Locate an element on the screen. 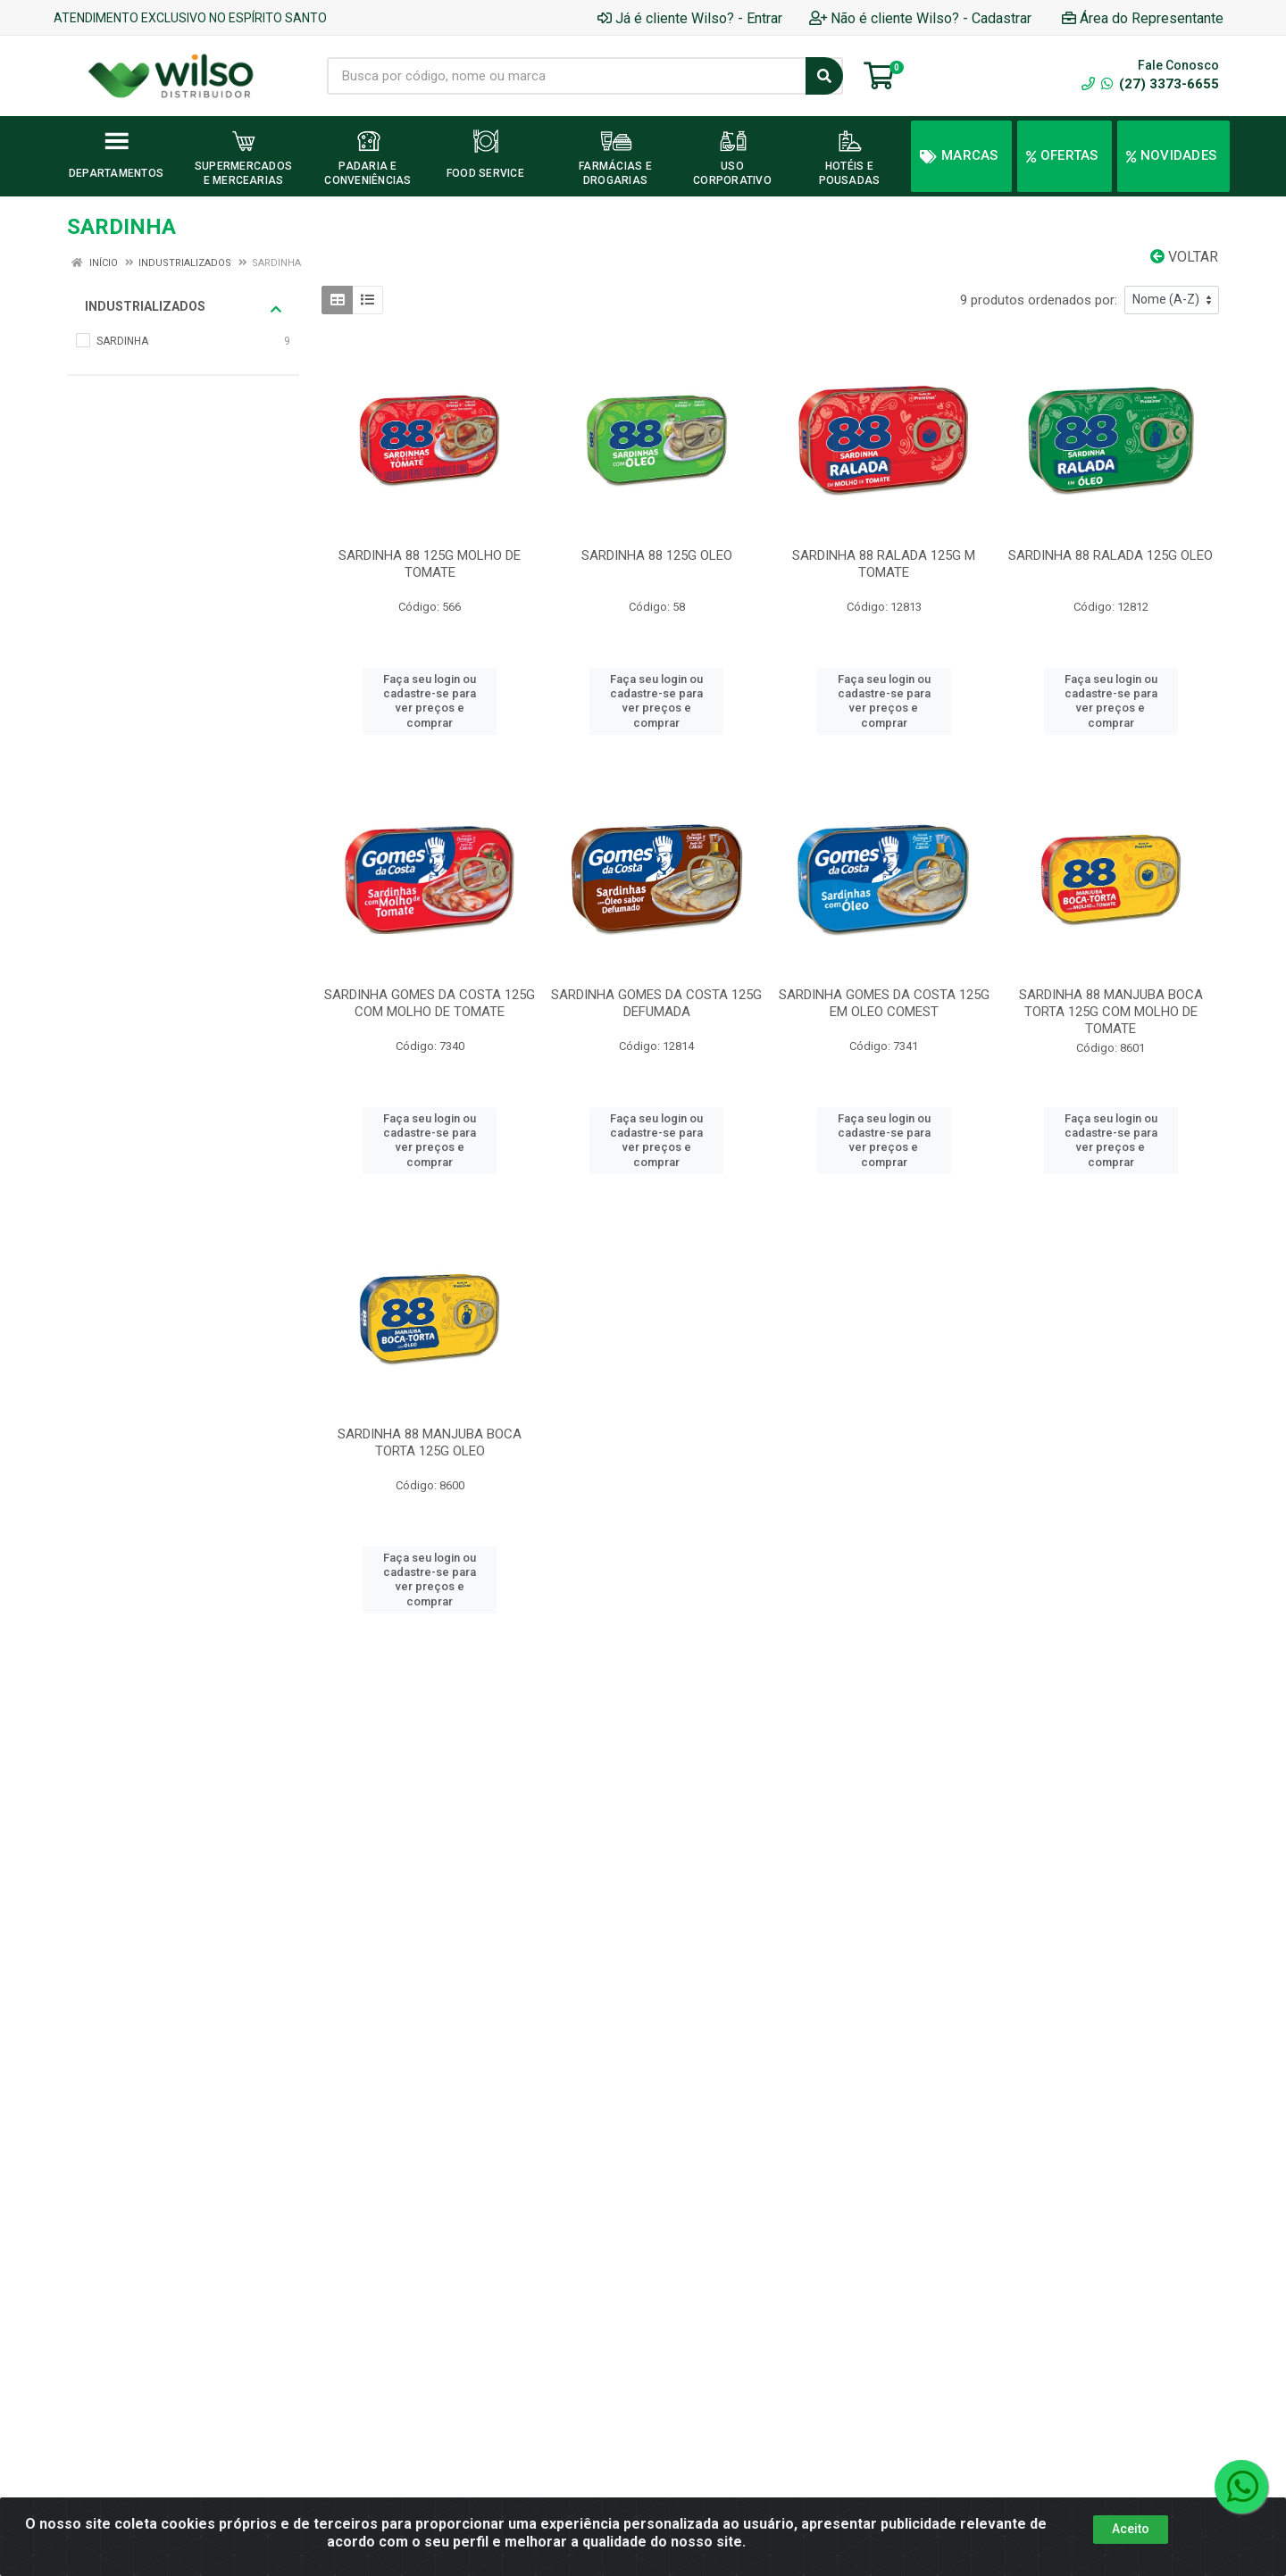  Aceito is located at coordinates (1130, 2529).